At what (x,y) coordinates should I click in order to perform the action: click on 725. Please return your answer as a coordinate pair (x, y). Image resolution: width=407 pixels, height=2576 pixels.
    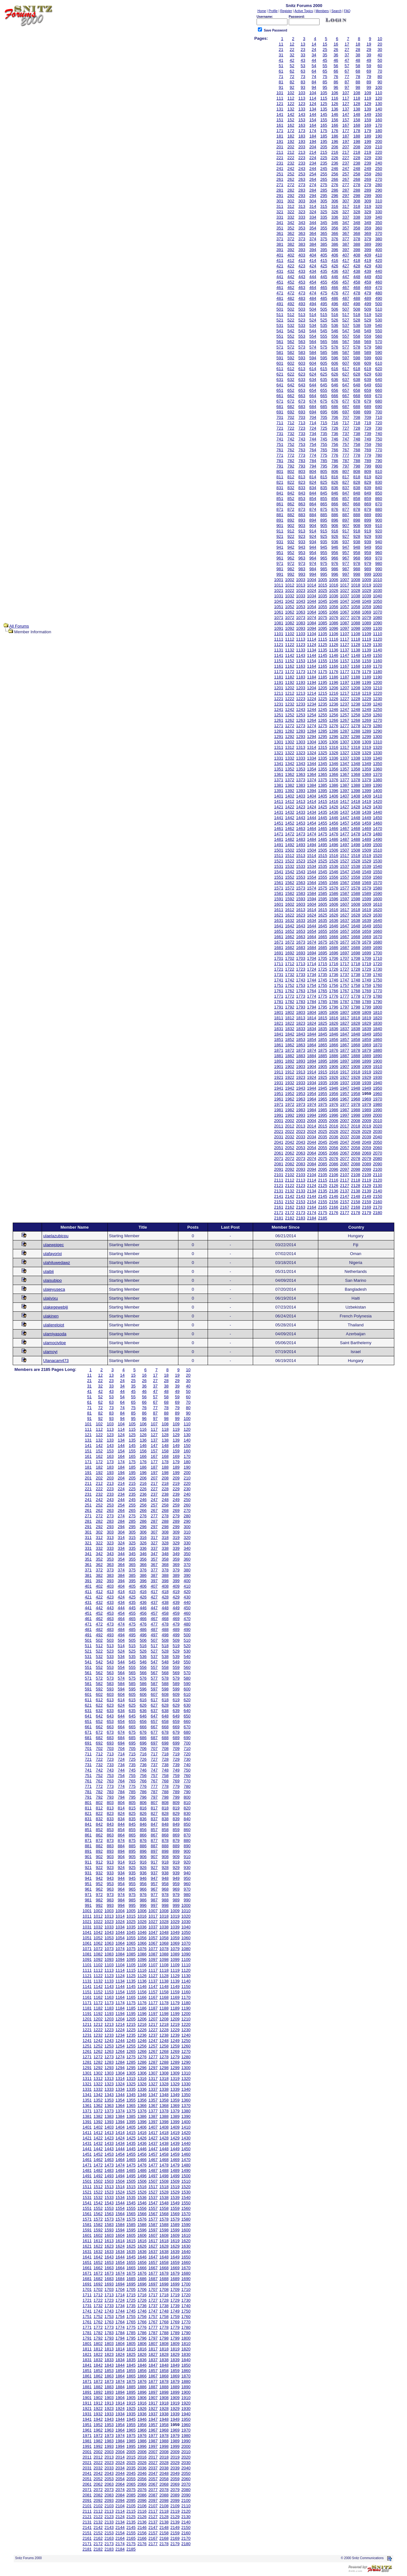
    Looking at the image, I should click on (323, 428).